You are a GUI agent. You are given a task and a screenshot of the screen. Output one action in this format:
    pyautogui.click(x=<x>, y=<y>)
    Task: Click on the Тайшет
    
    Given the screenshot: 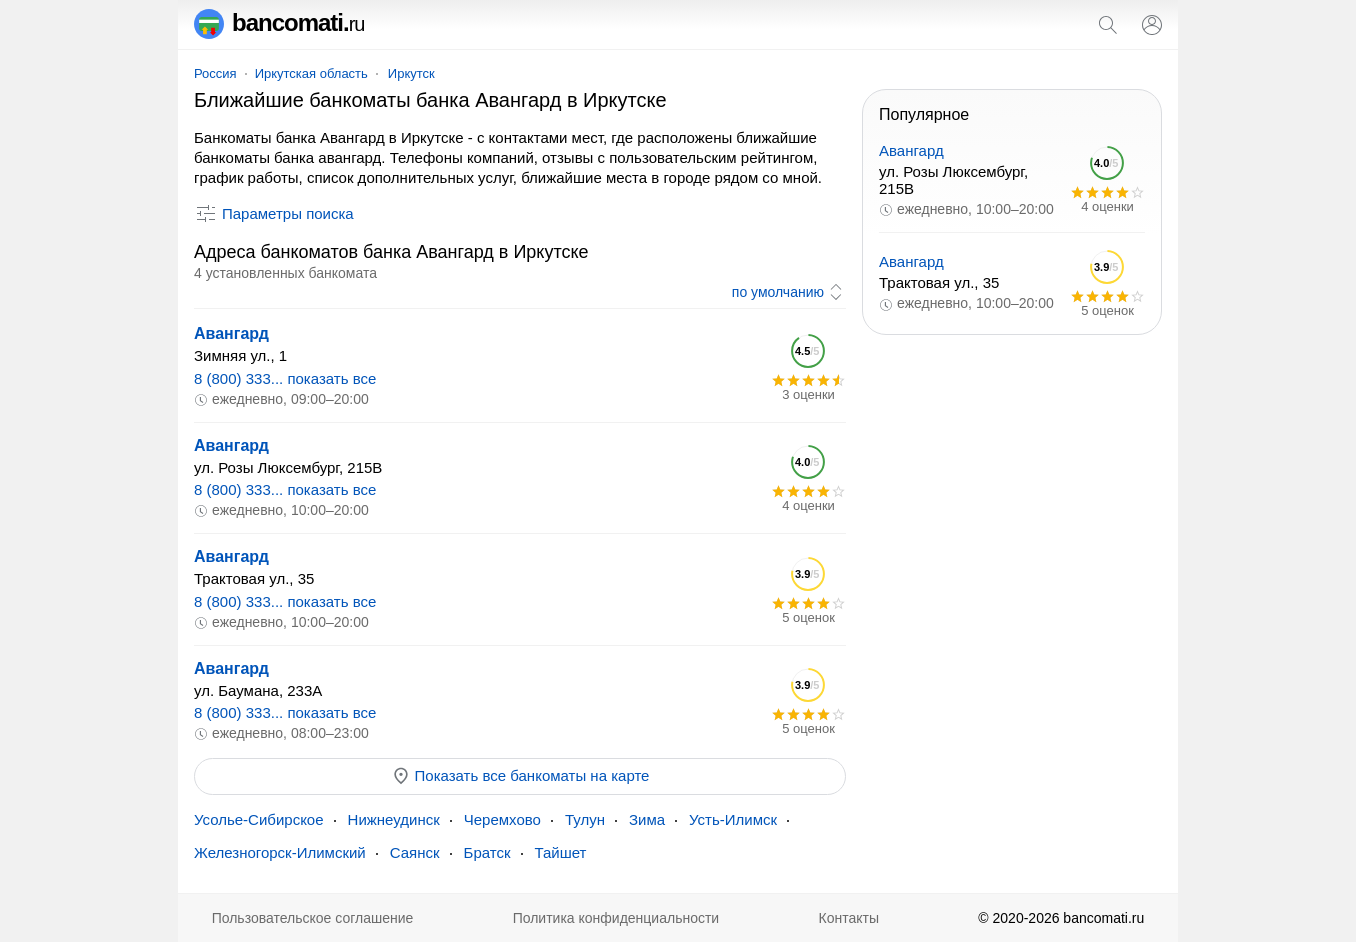 What is the action you would take?
    pyautogui.click(x=561, y=852)
    